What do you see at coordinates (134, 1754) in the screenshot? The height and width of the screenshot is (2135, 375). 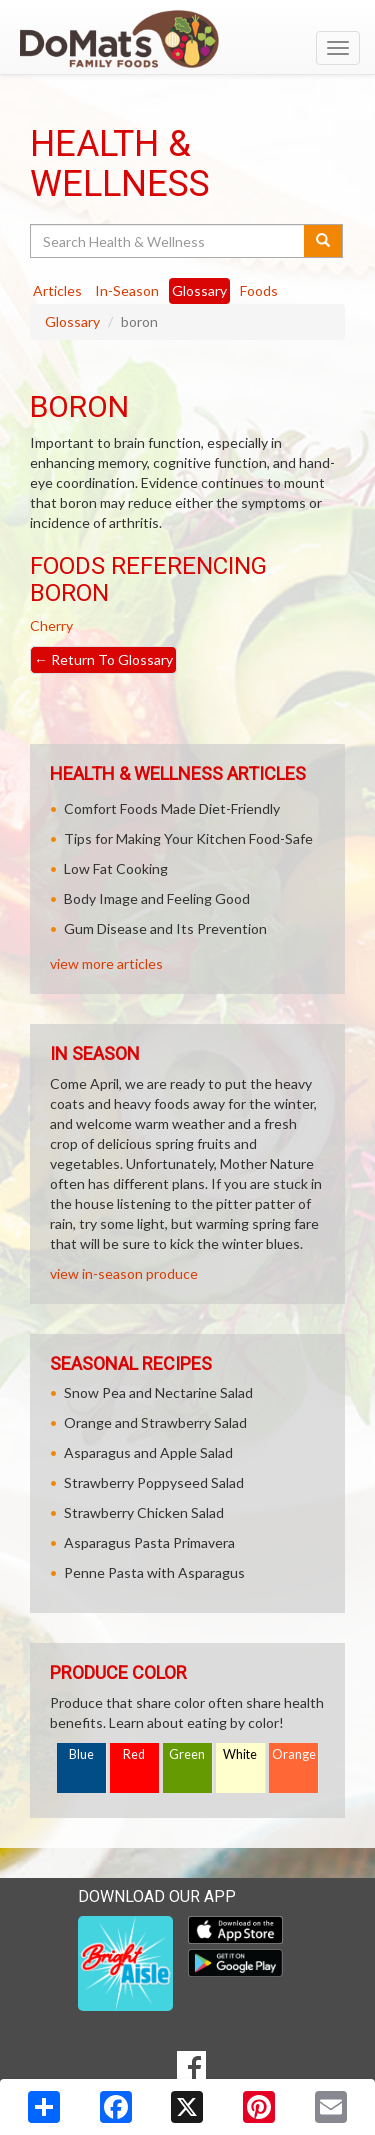 I see `Red` at bounding box center [134, 1754].